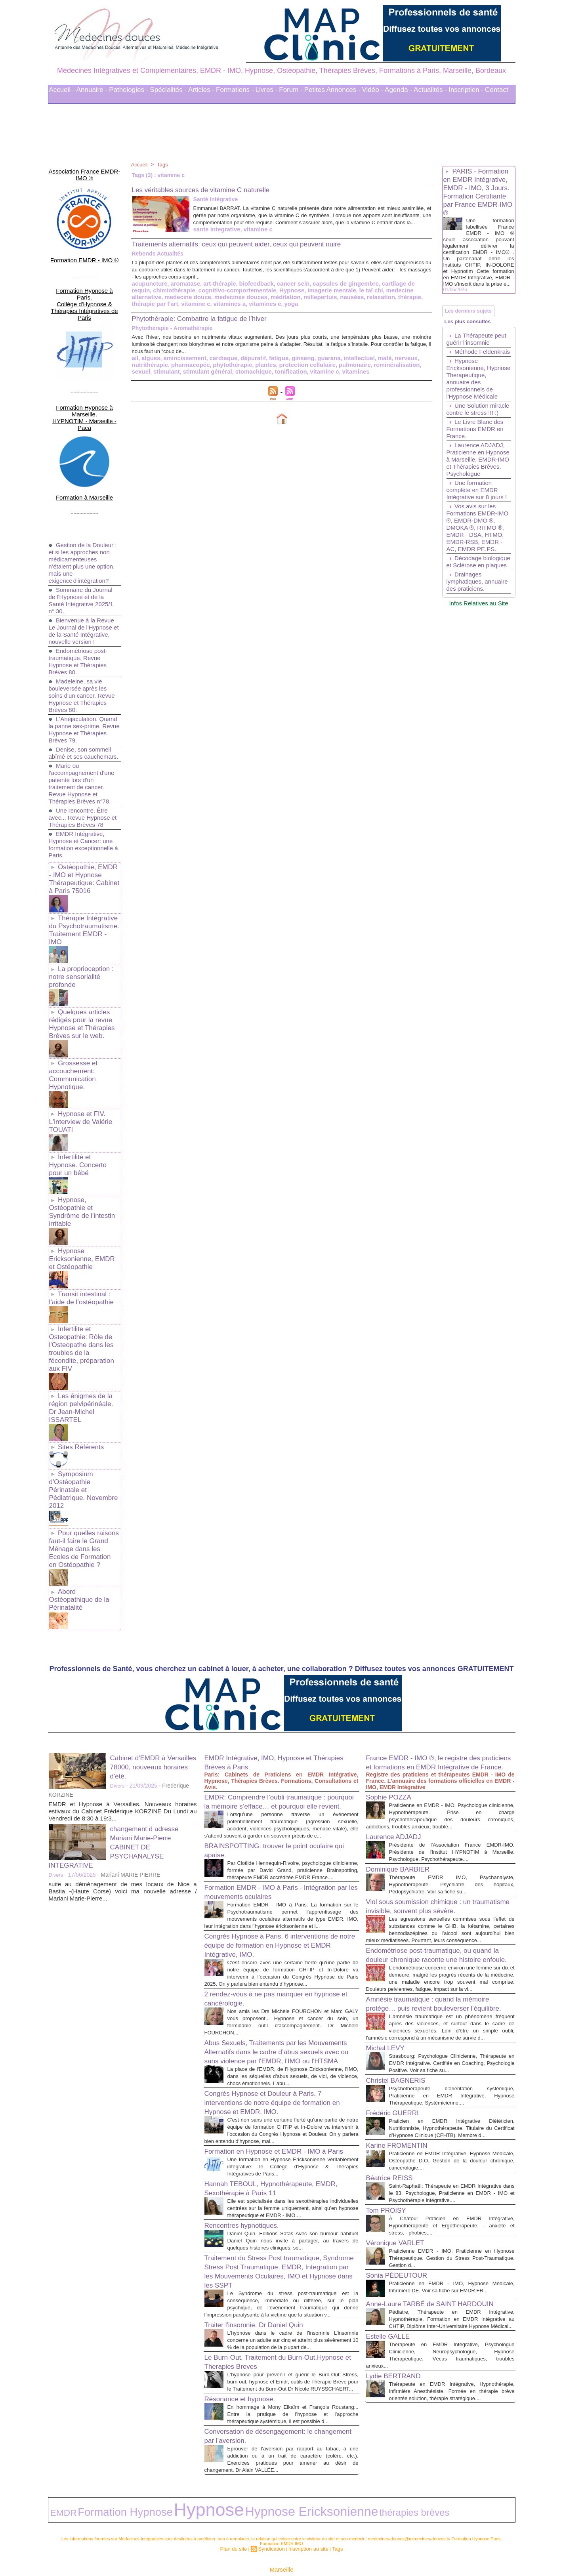  I want to click on Cabinet d'EMDR à Versailles 78000, nouveaux horaires d'été., so click(153, 1636).